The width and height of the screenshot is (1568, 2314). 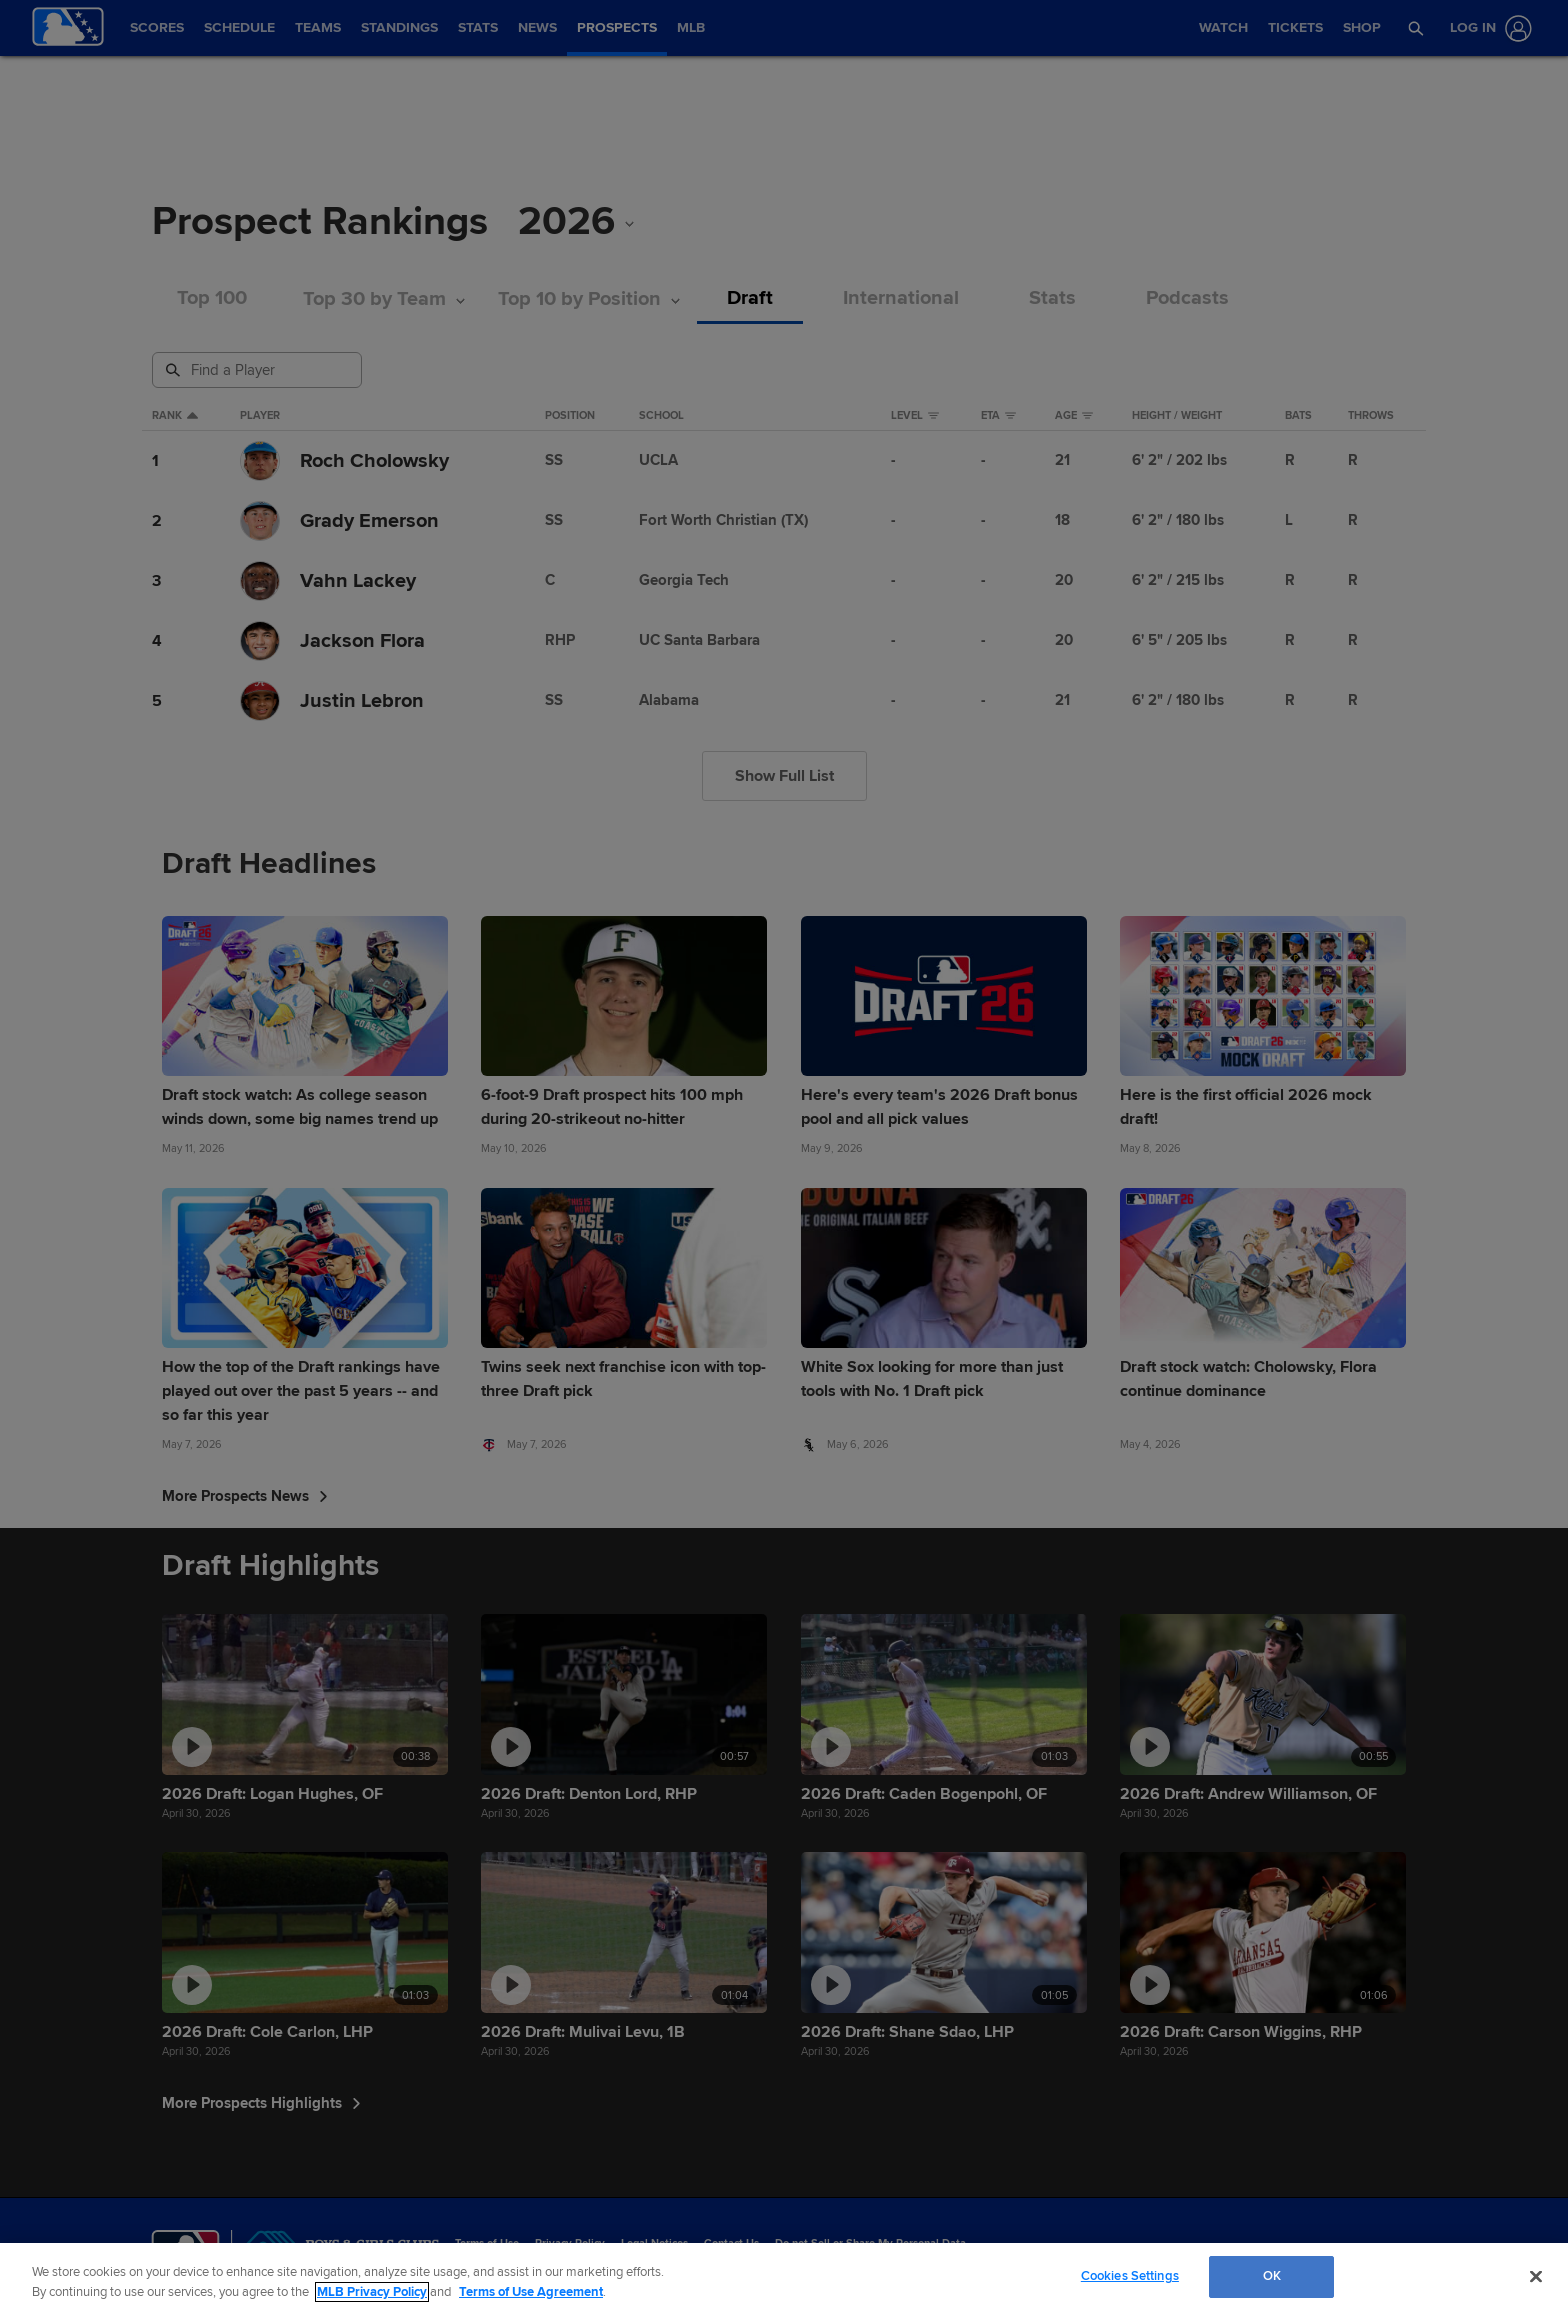 I want to click on Cookies Settings, so click(x=1130, y=2276).